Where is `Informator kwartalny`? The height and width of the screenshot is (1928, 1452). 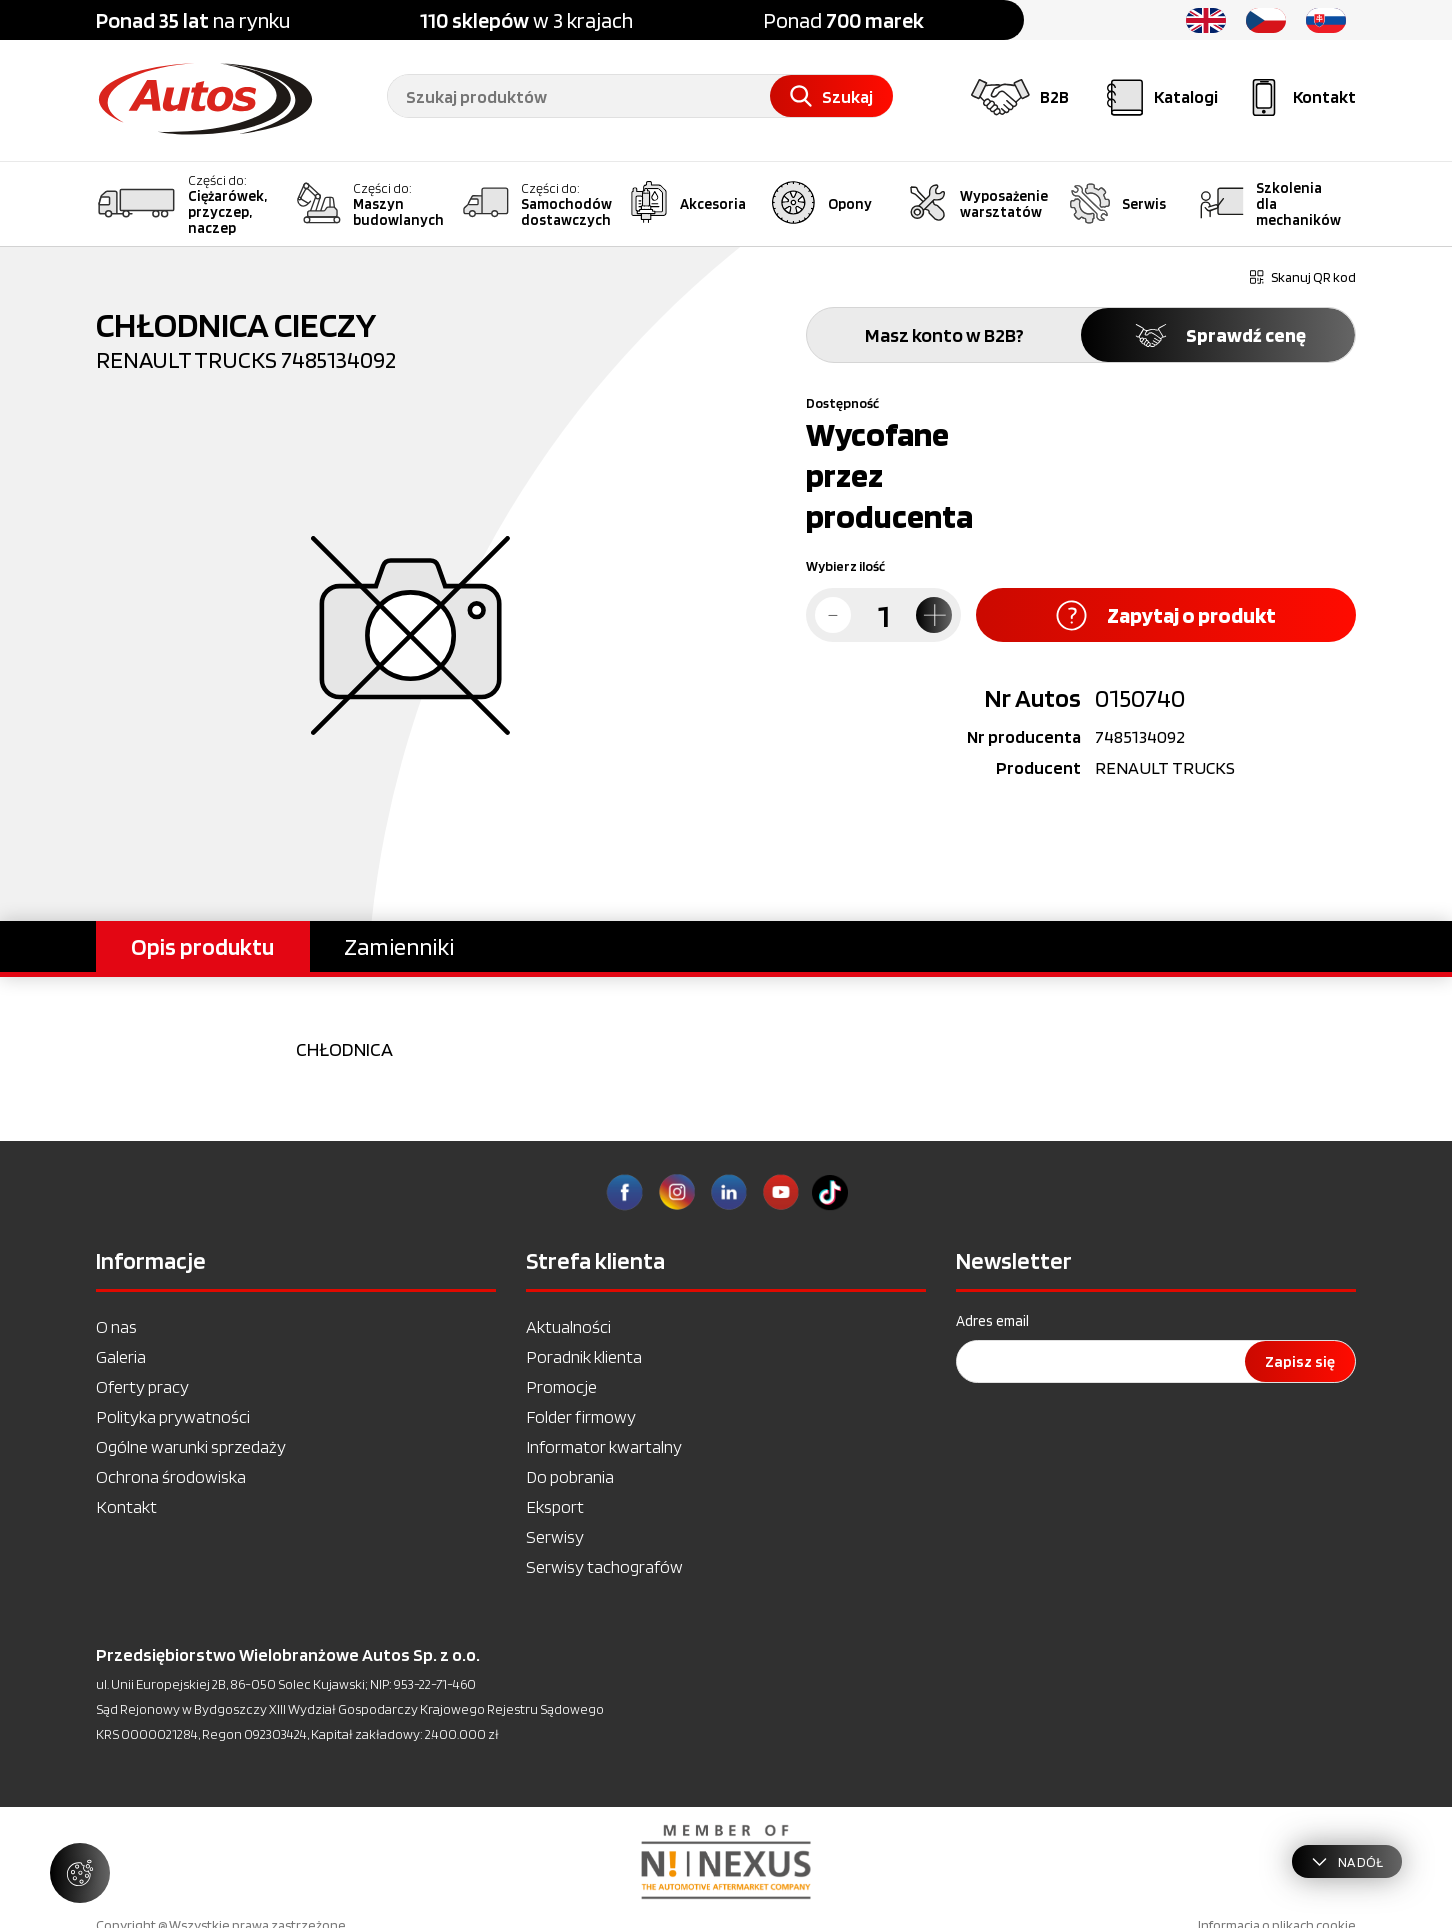 Informator kwartalny is located at coordinates (604, 1446).